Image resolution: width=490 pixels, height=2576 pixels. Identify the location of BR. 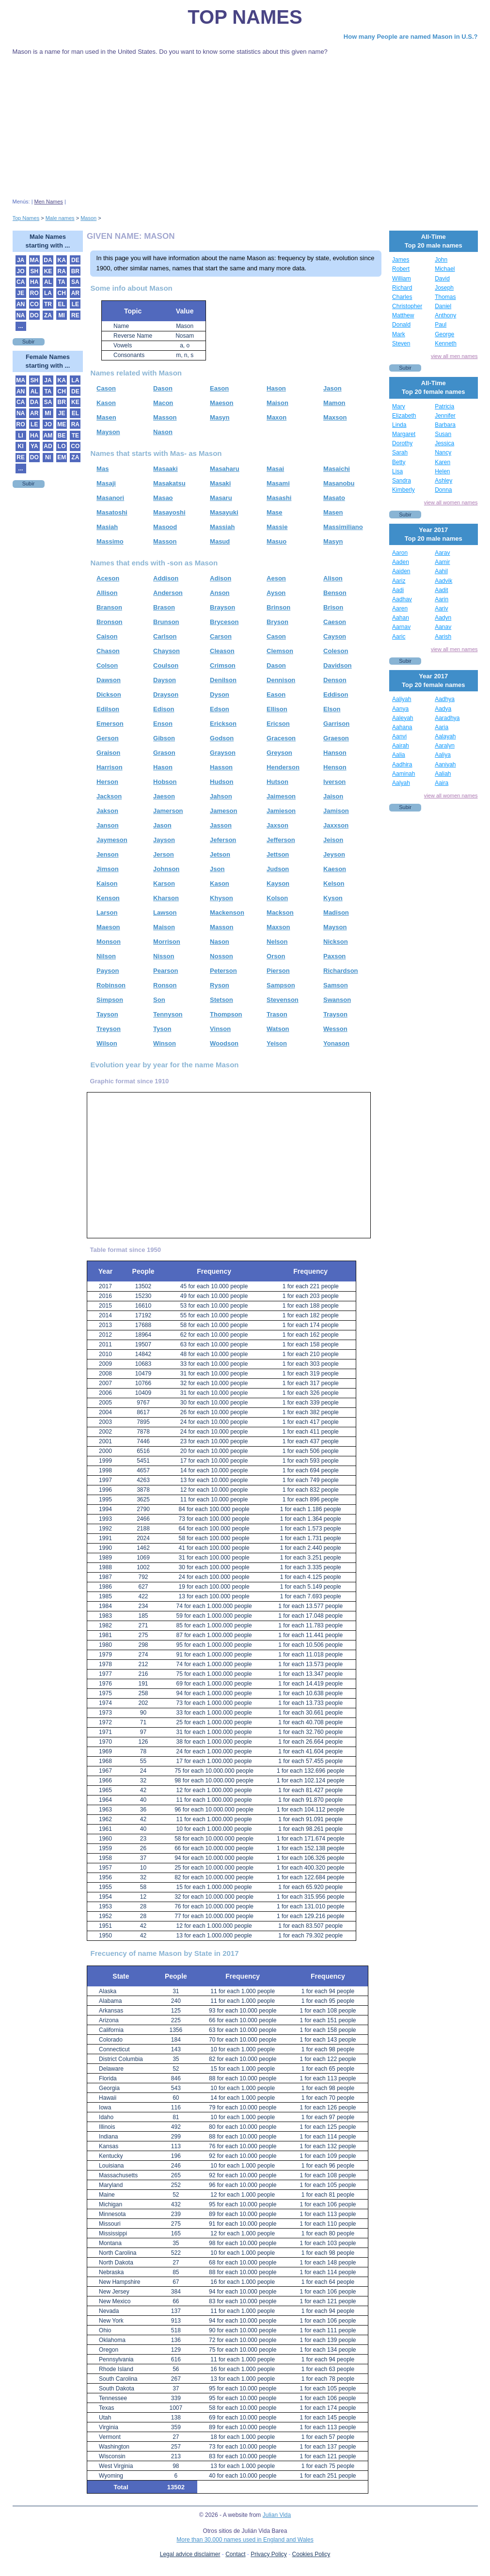
(75, 271).